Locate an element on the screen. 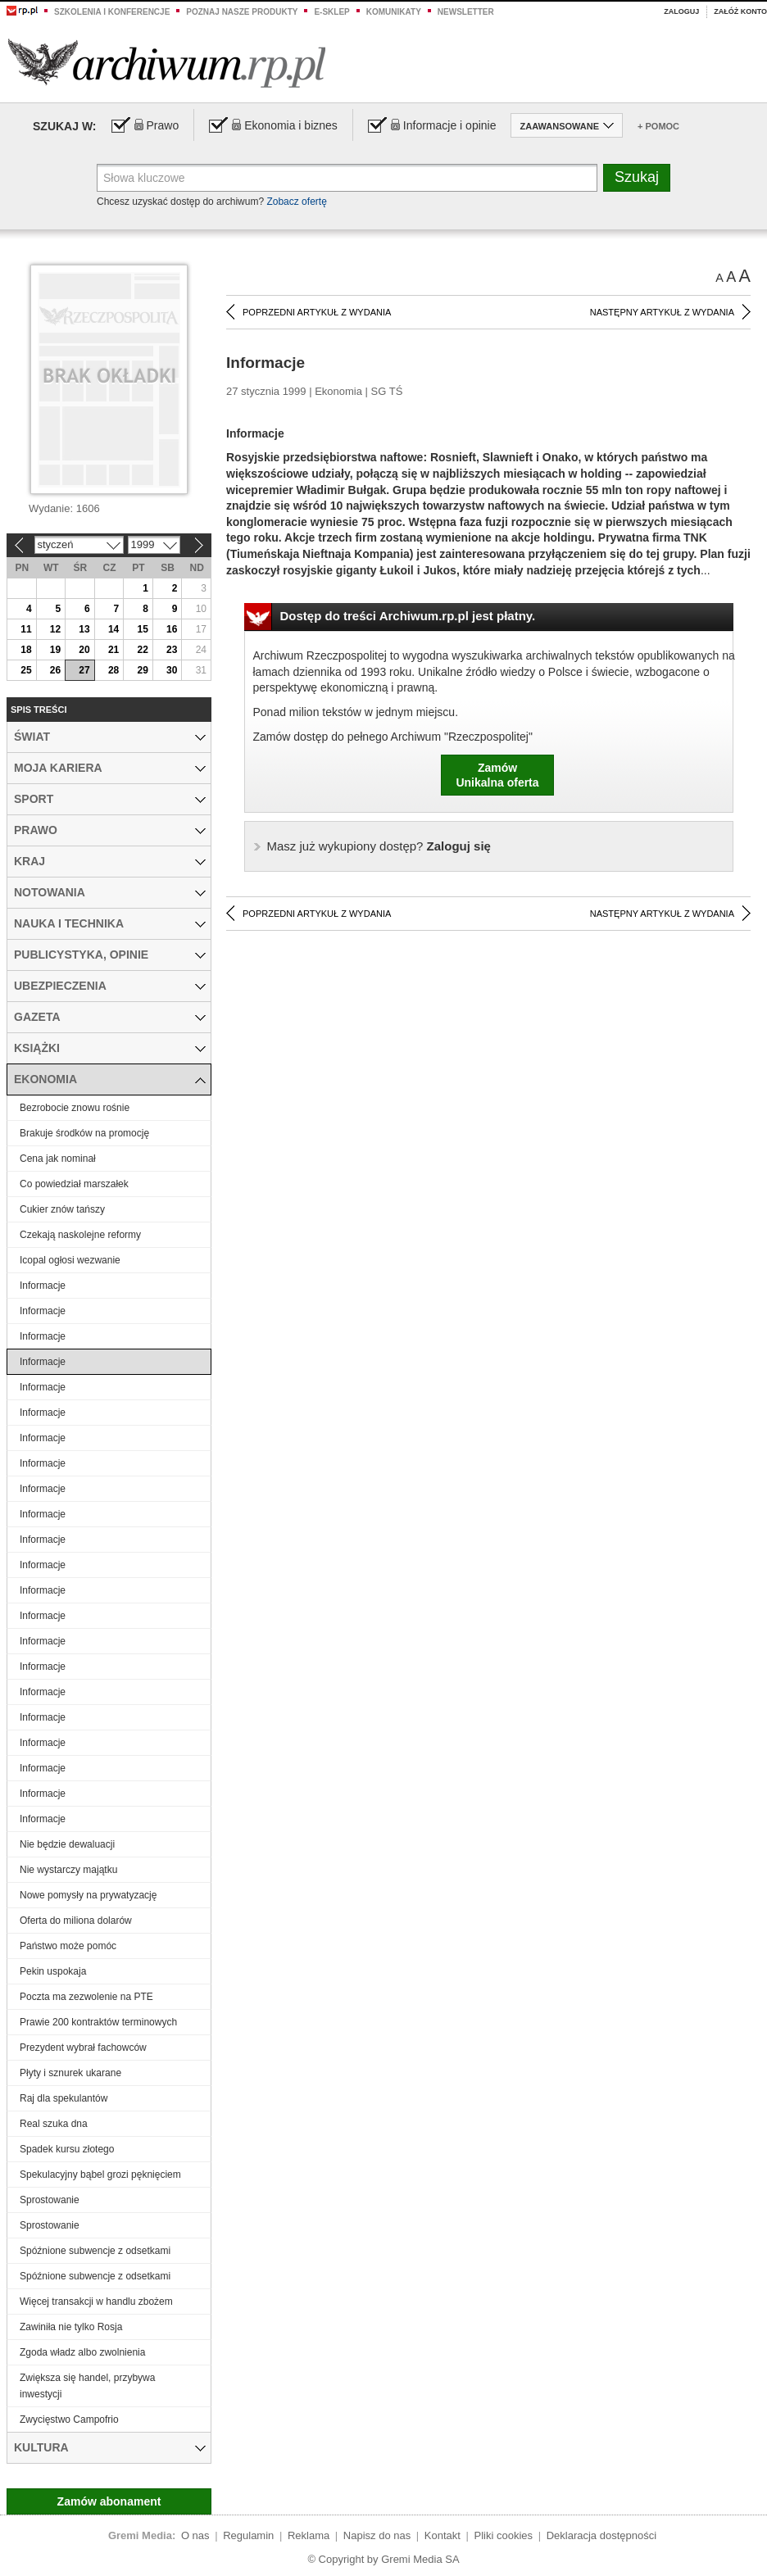  Bezrobocie znowu rośnie is located at coordinates (74, 1107).